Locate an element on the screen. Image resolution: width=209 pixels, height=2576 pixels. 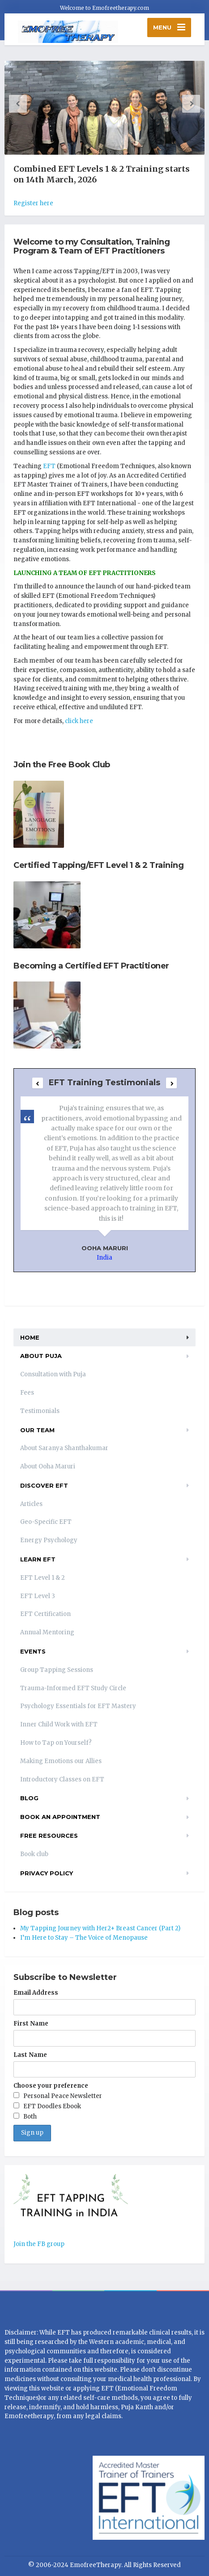
Group Tapping Sessions is located at coordinates (56, 1670).